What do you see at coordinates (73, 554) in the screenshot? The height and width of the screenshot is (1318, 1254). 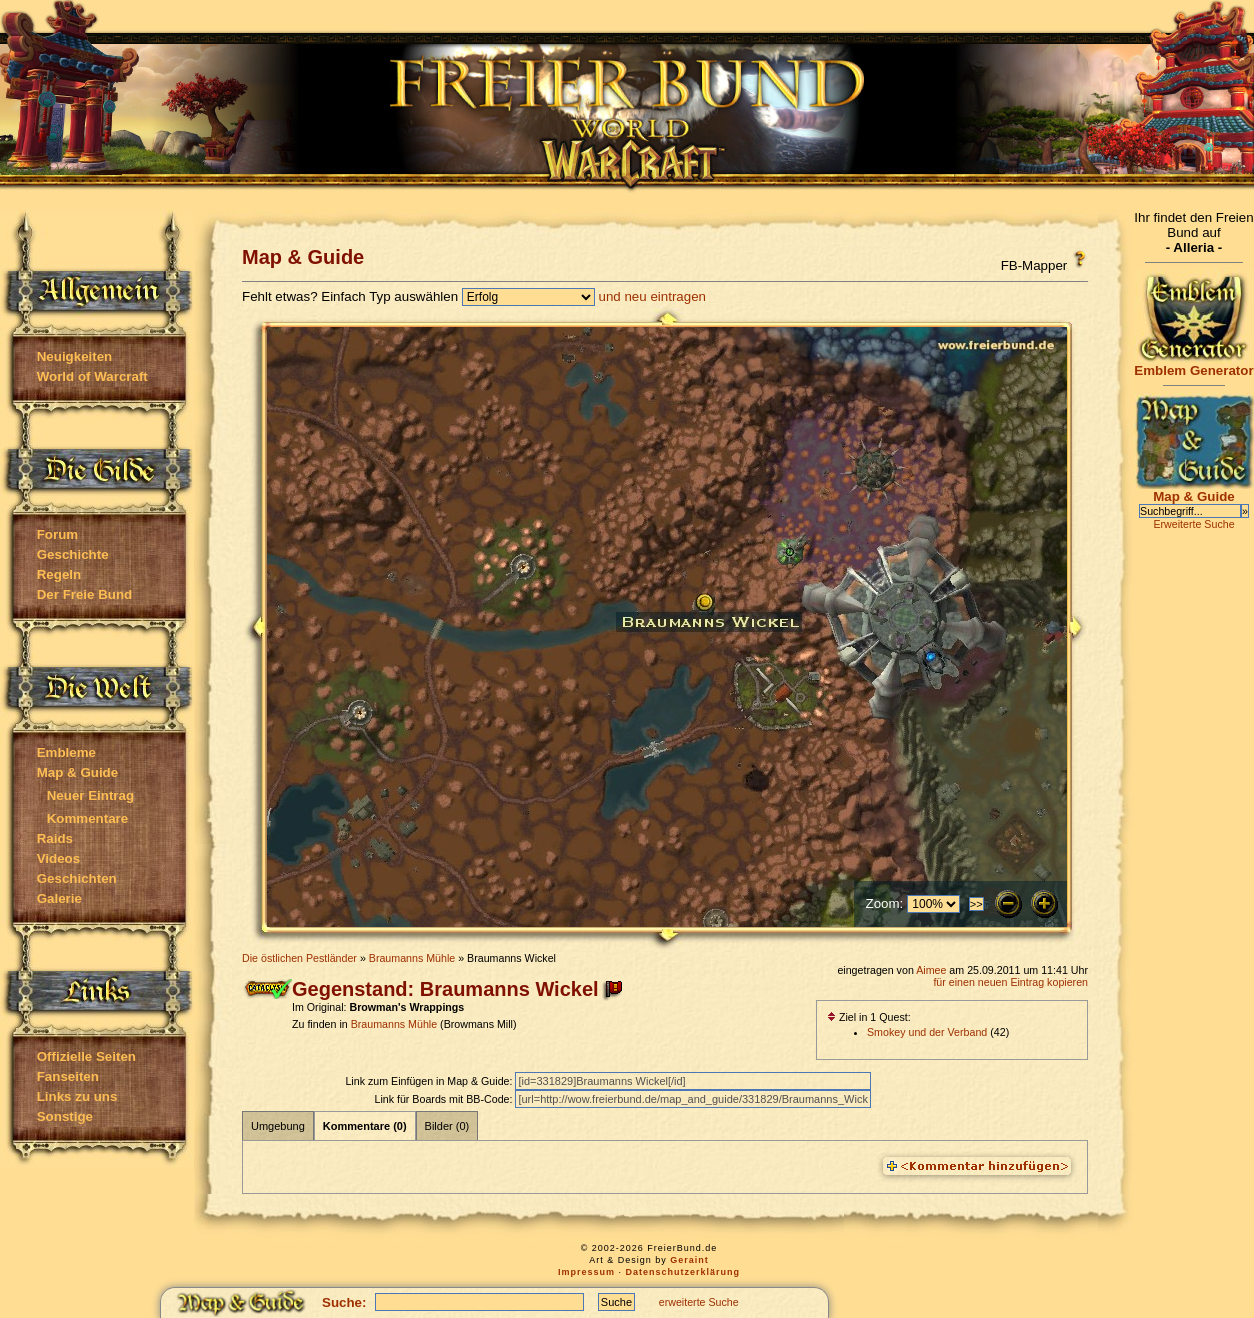 I see `Geschichte` at bounding box center [73, 554].